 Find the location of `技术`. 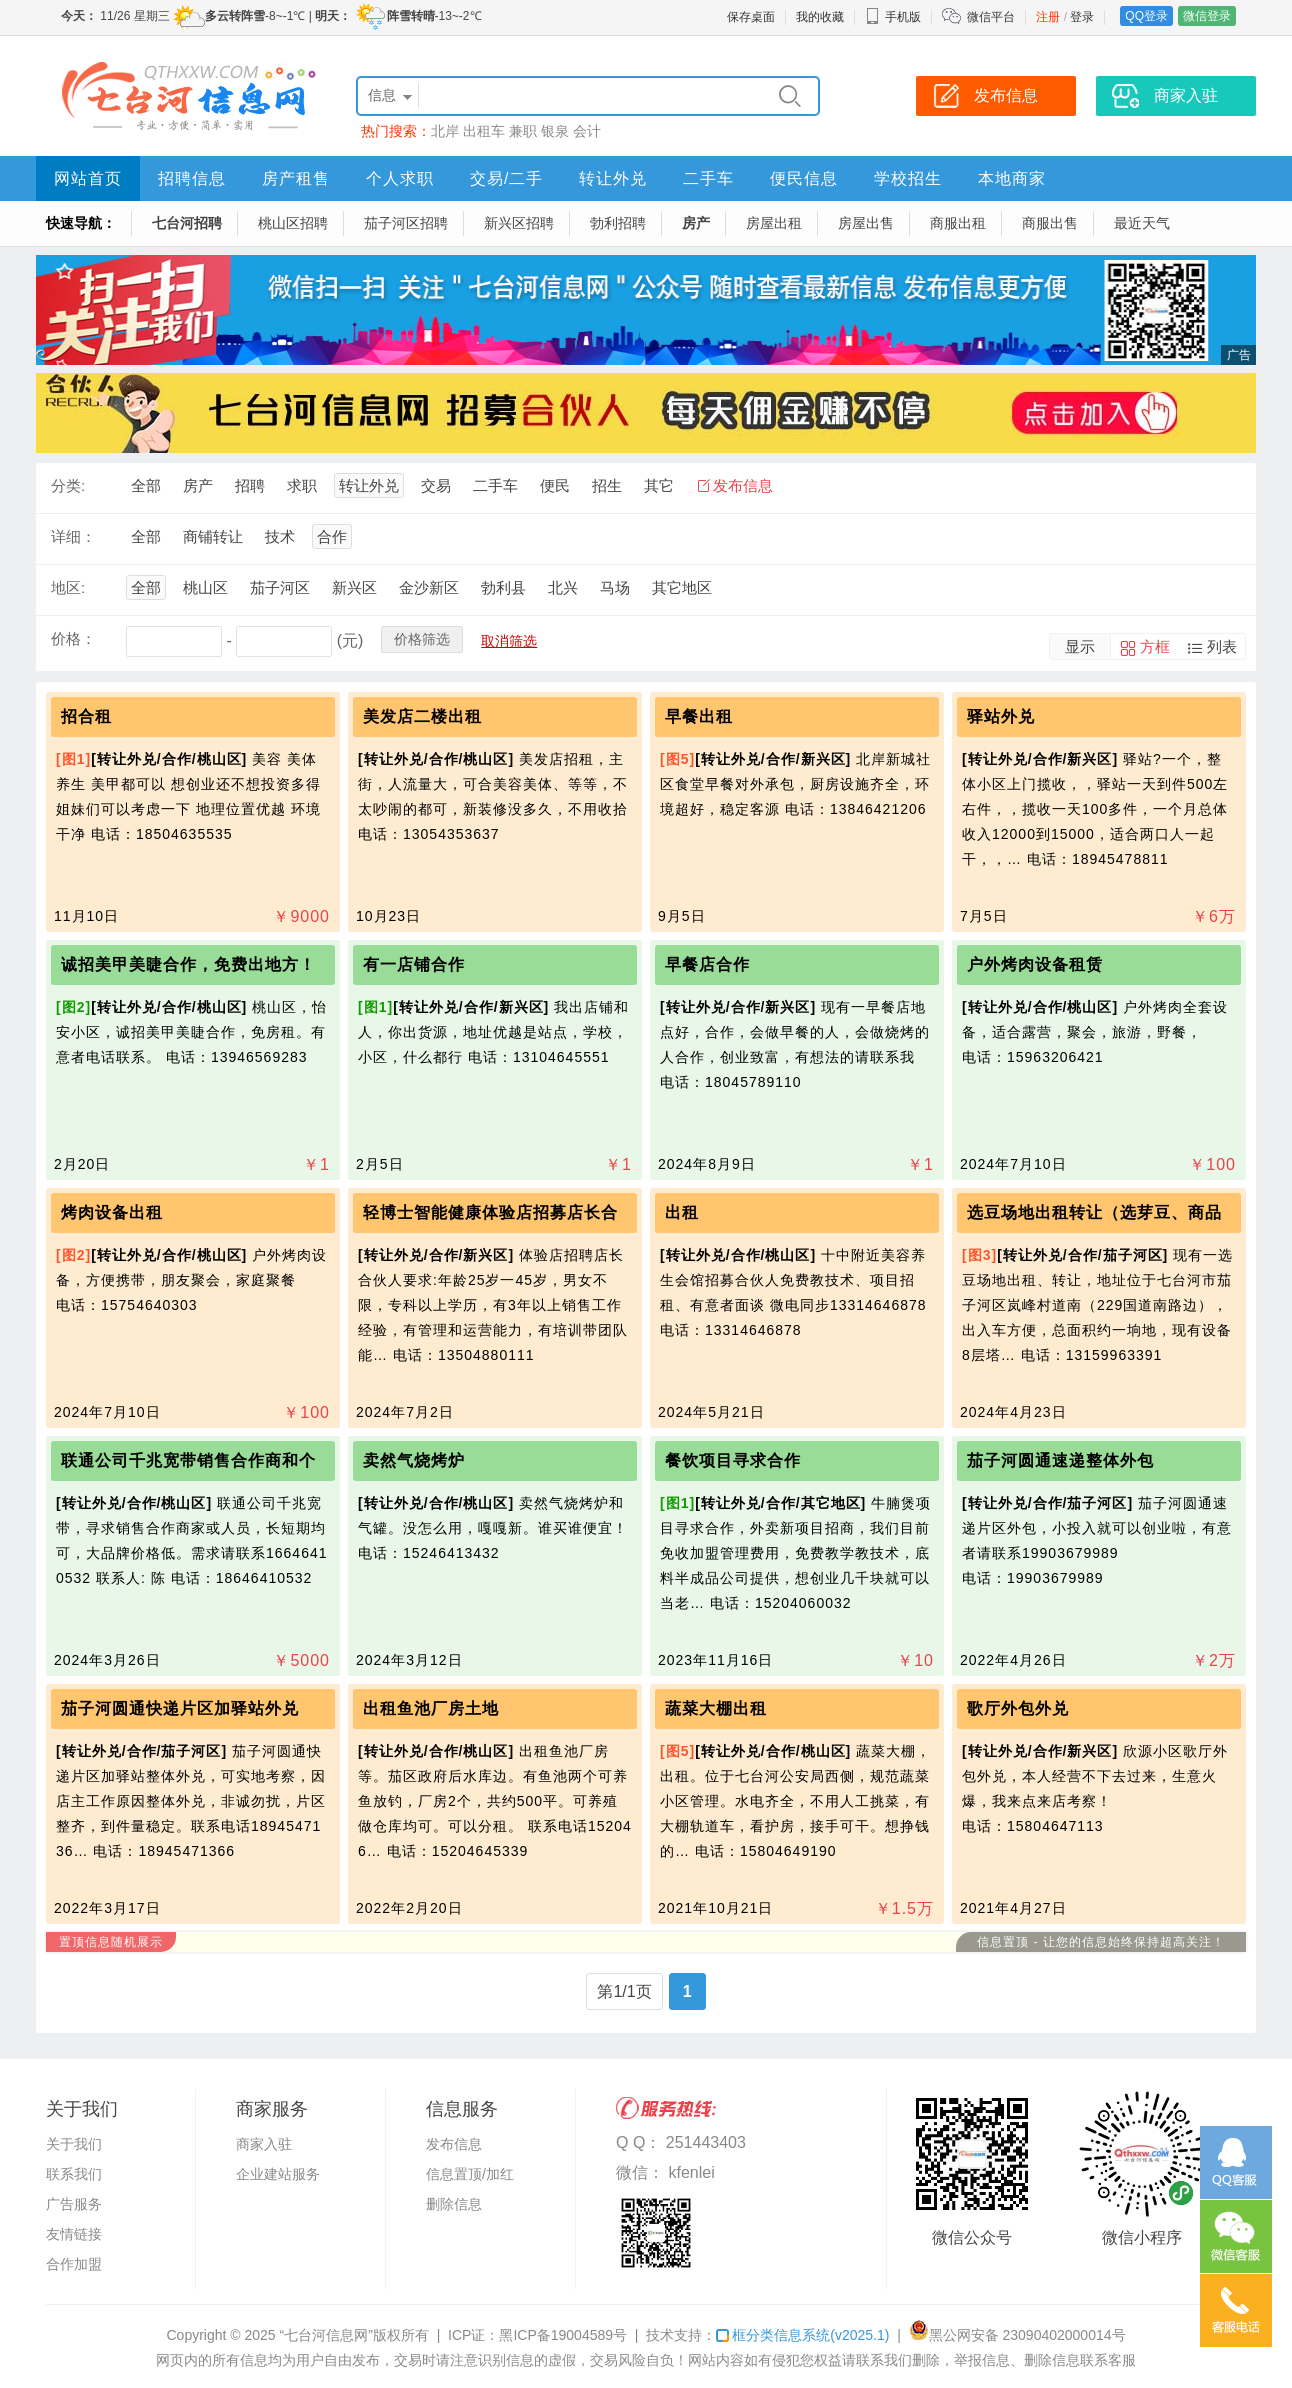

技术 is located at coordinates (280, 536).